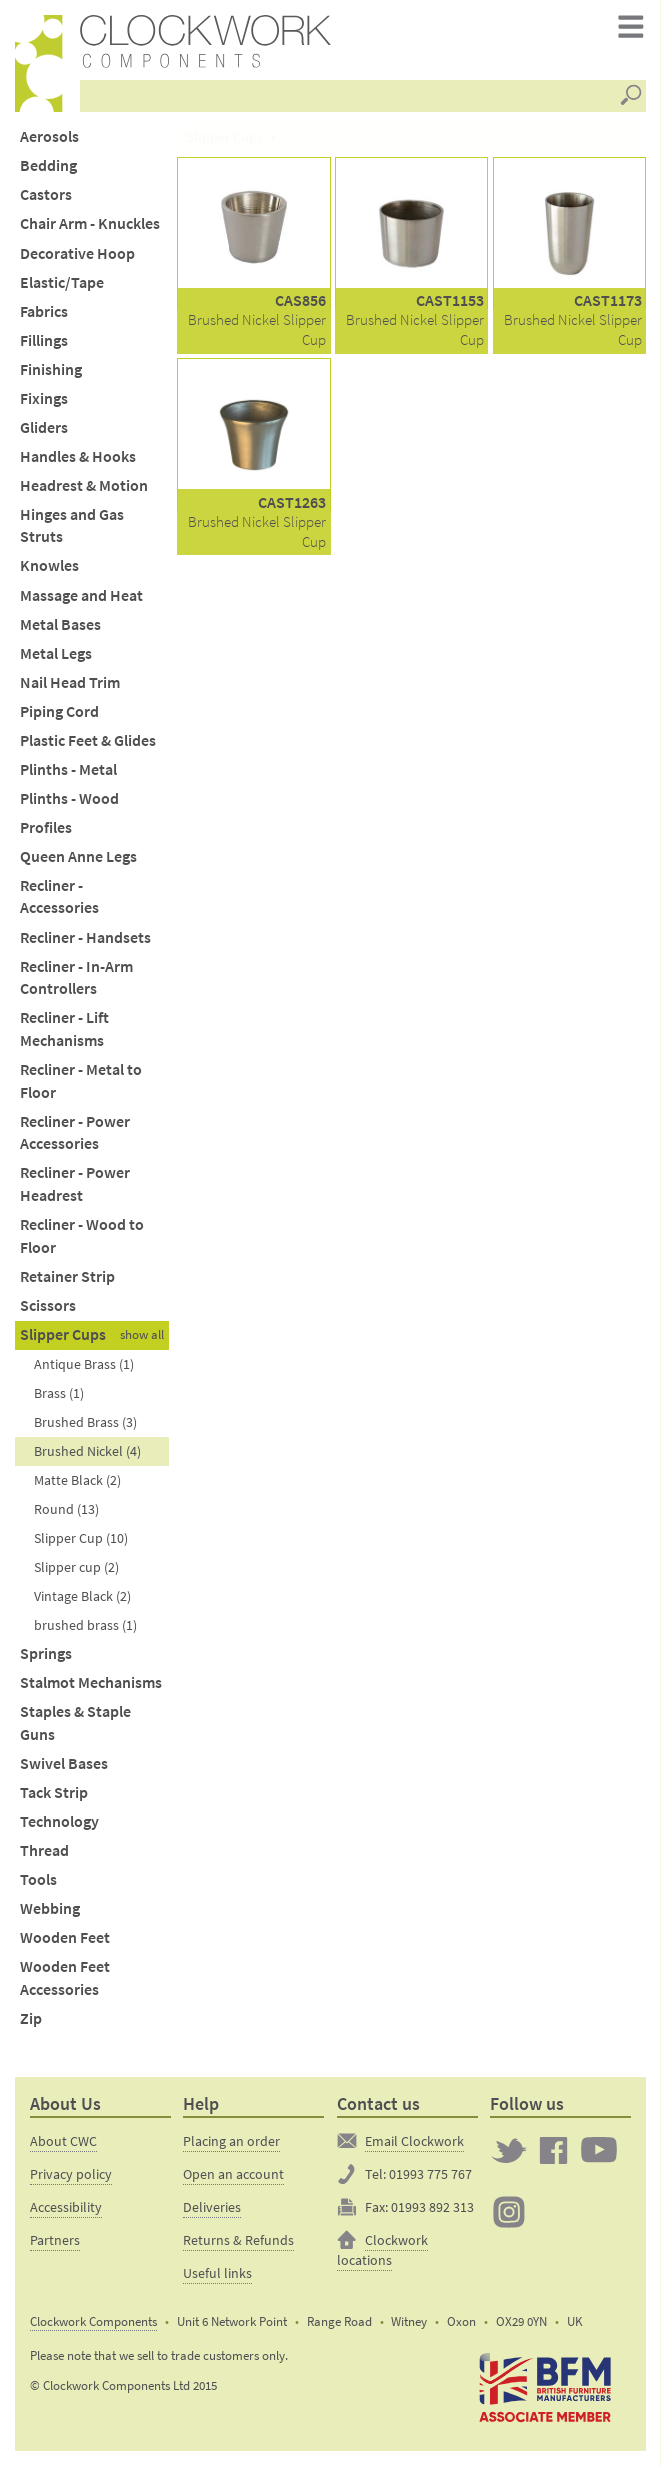 Image resolution: width=661 pixels, height=2466 pixels. I want to click on Twitter, so click(509, 2150).